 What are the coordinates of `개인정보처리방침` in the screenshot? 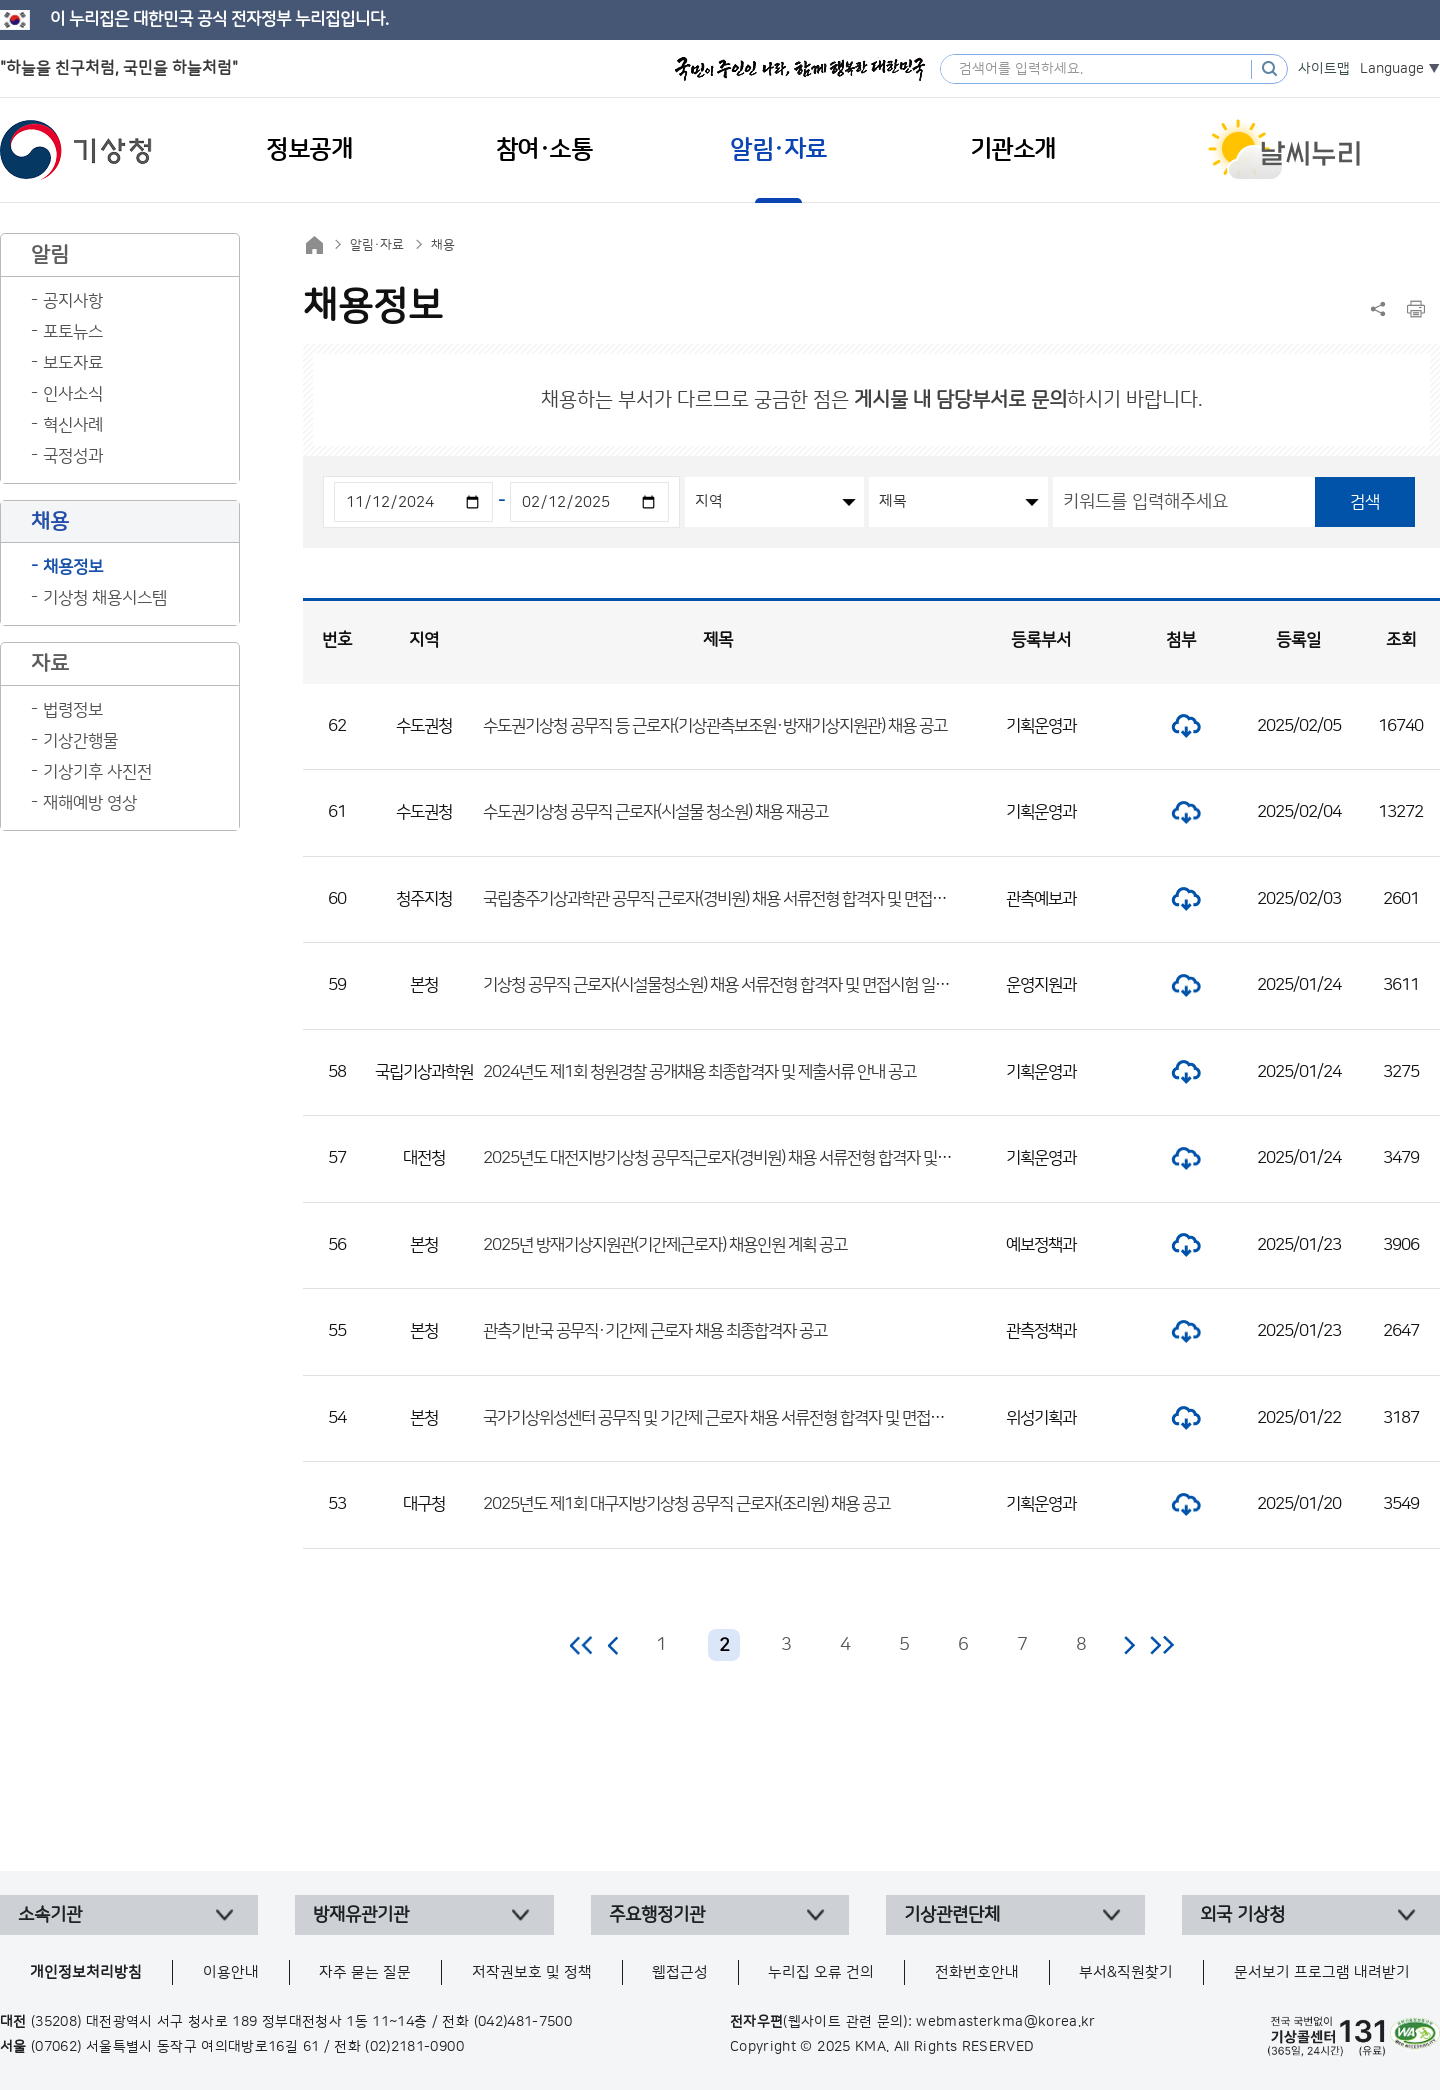 It's located at (86, 1972).